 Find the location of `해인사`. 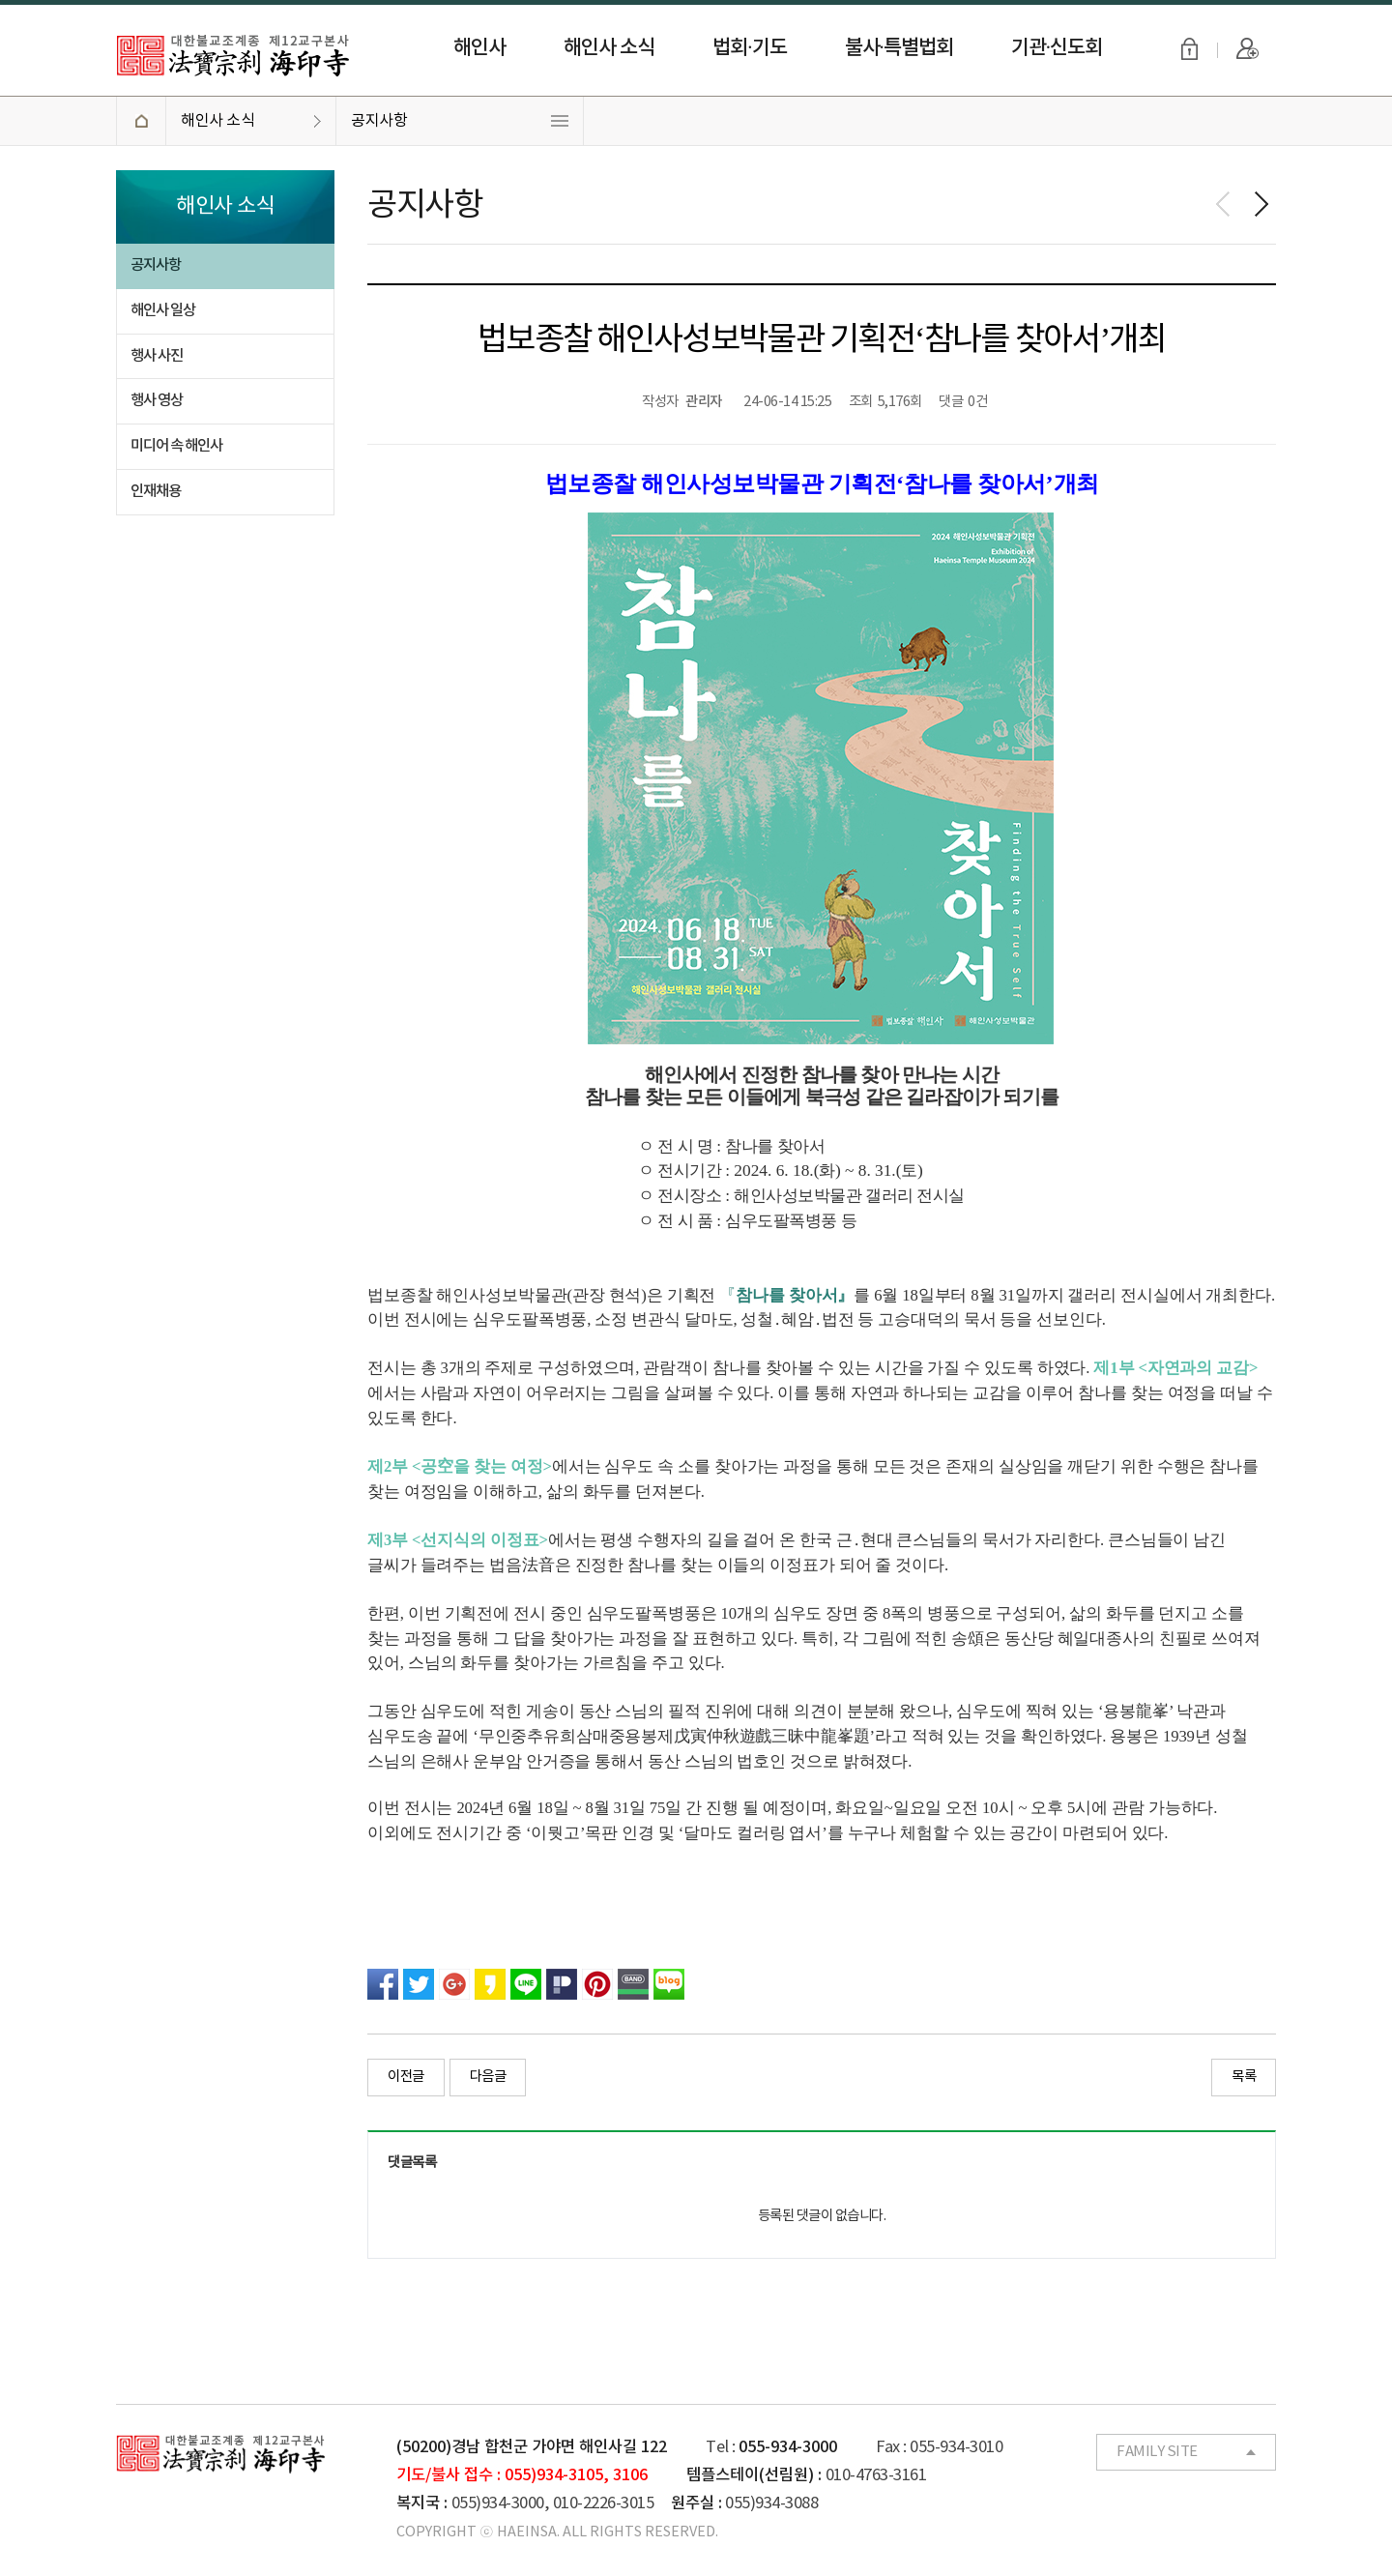

해인사 is located at coordinates (479, 48).